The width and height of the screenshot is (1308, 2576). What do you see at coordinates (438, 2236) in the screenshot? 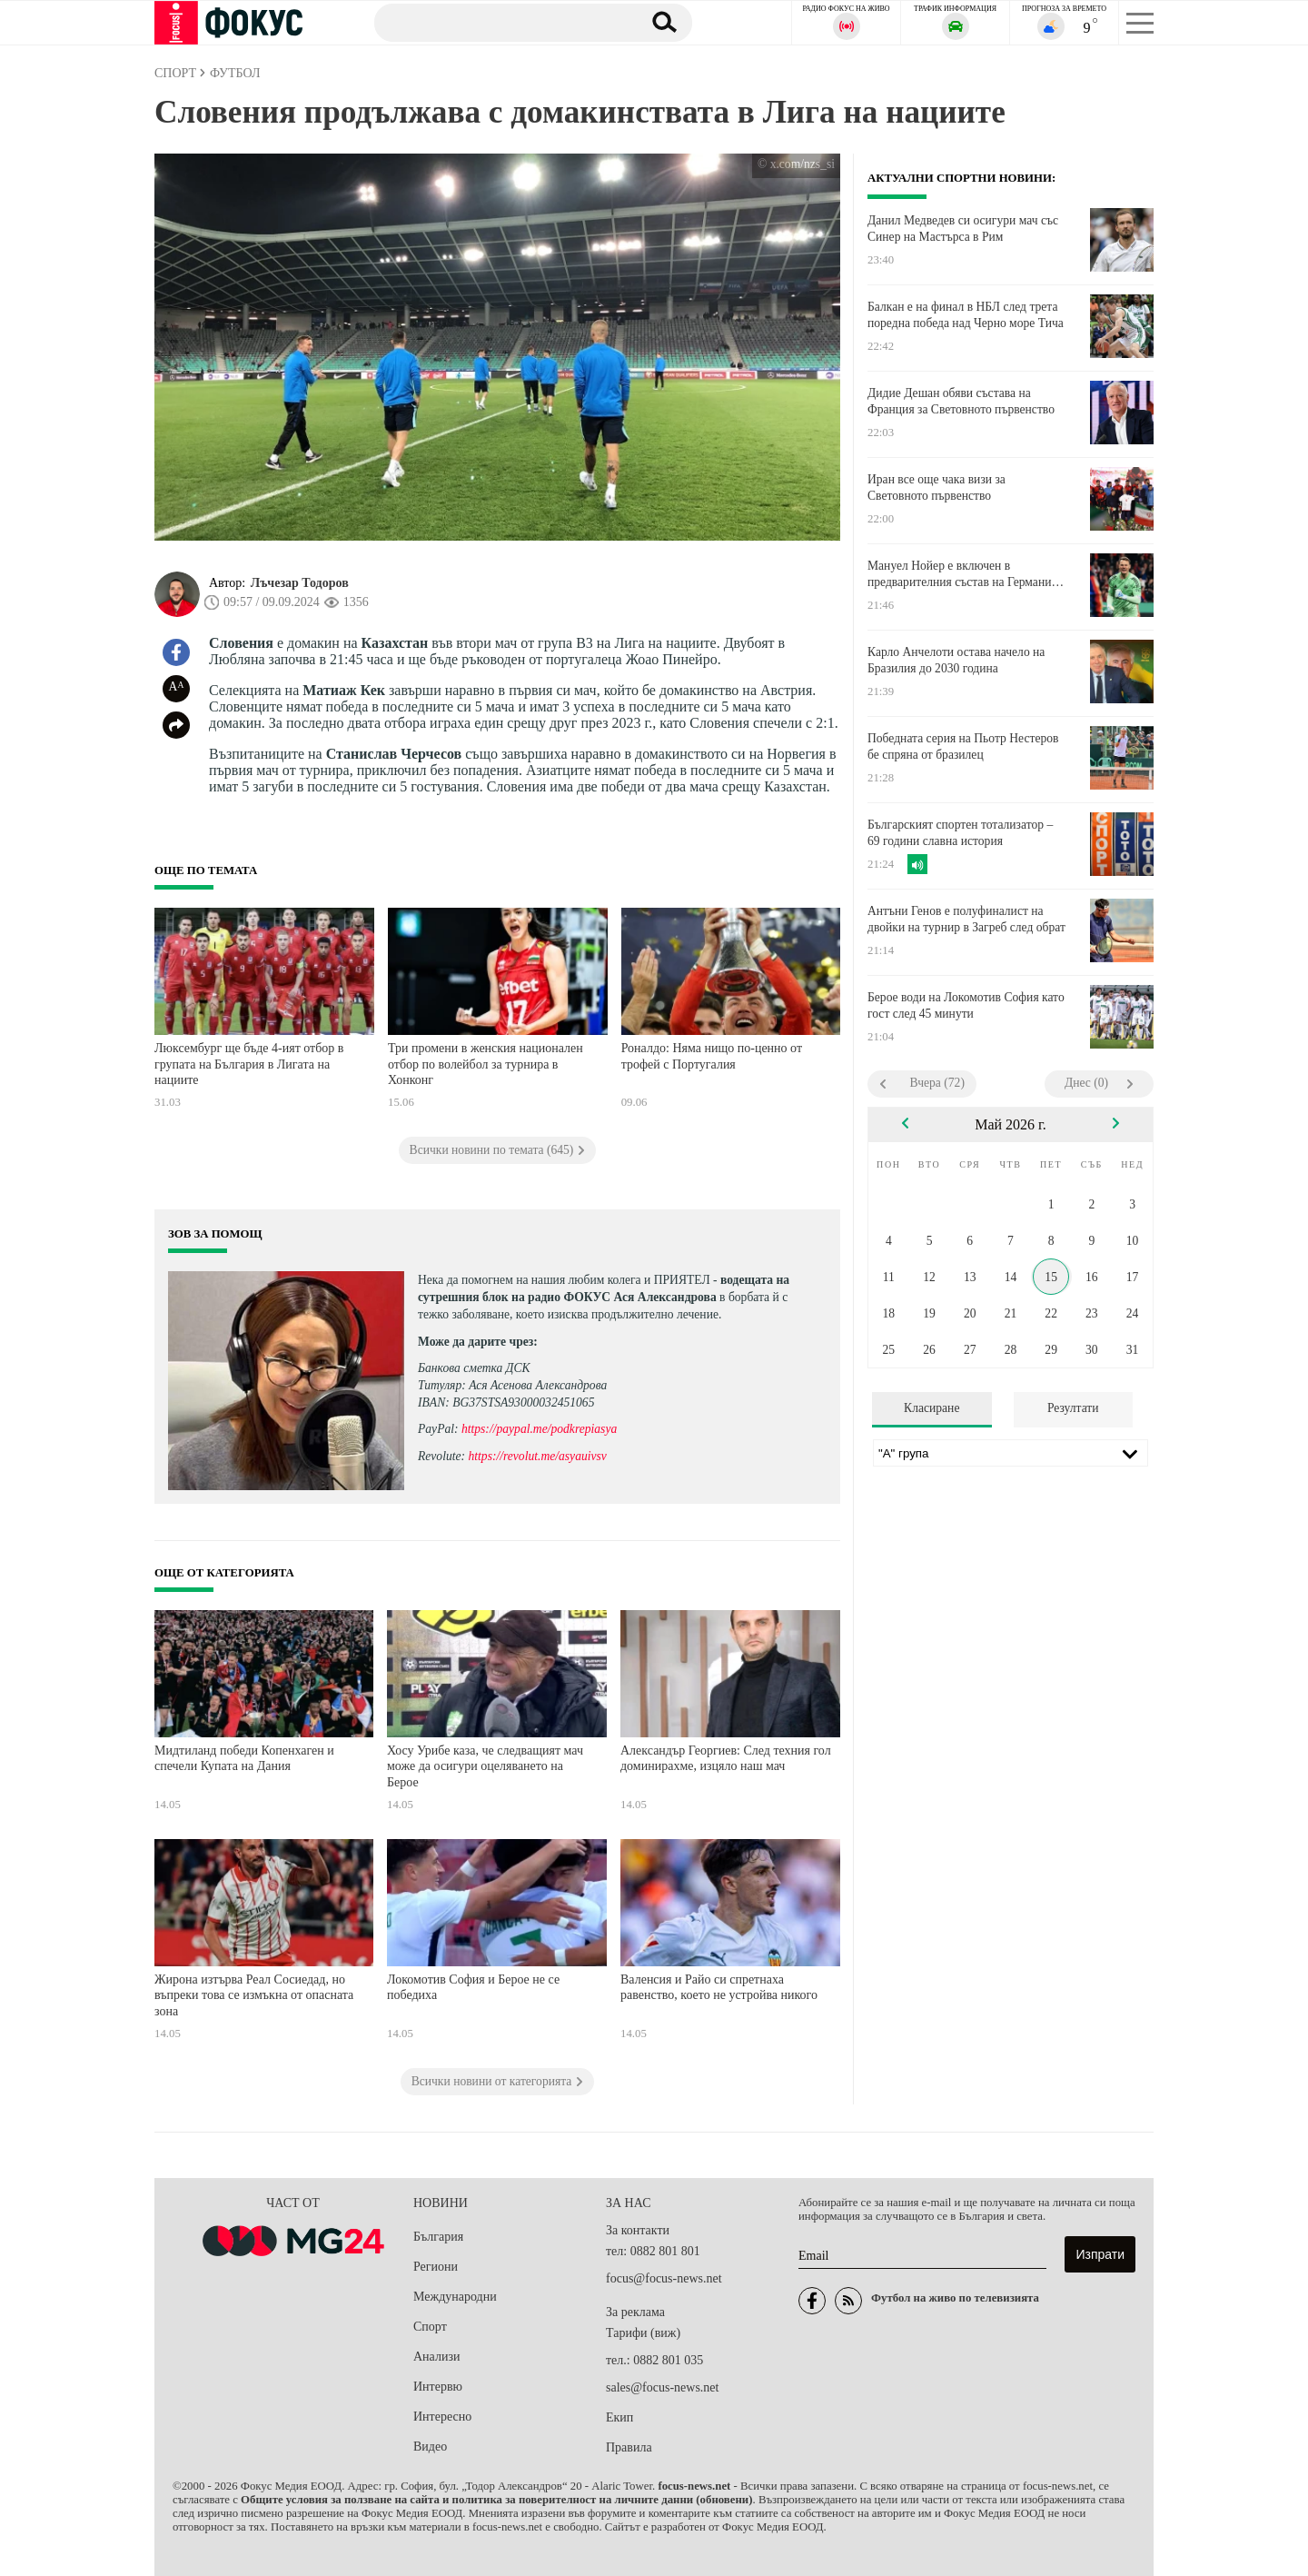
I see `България` at bounding box center [438, 2236].